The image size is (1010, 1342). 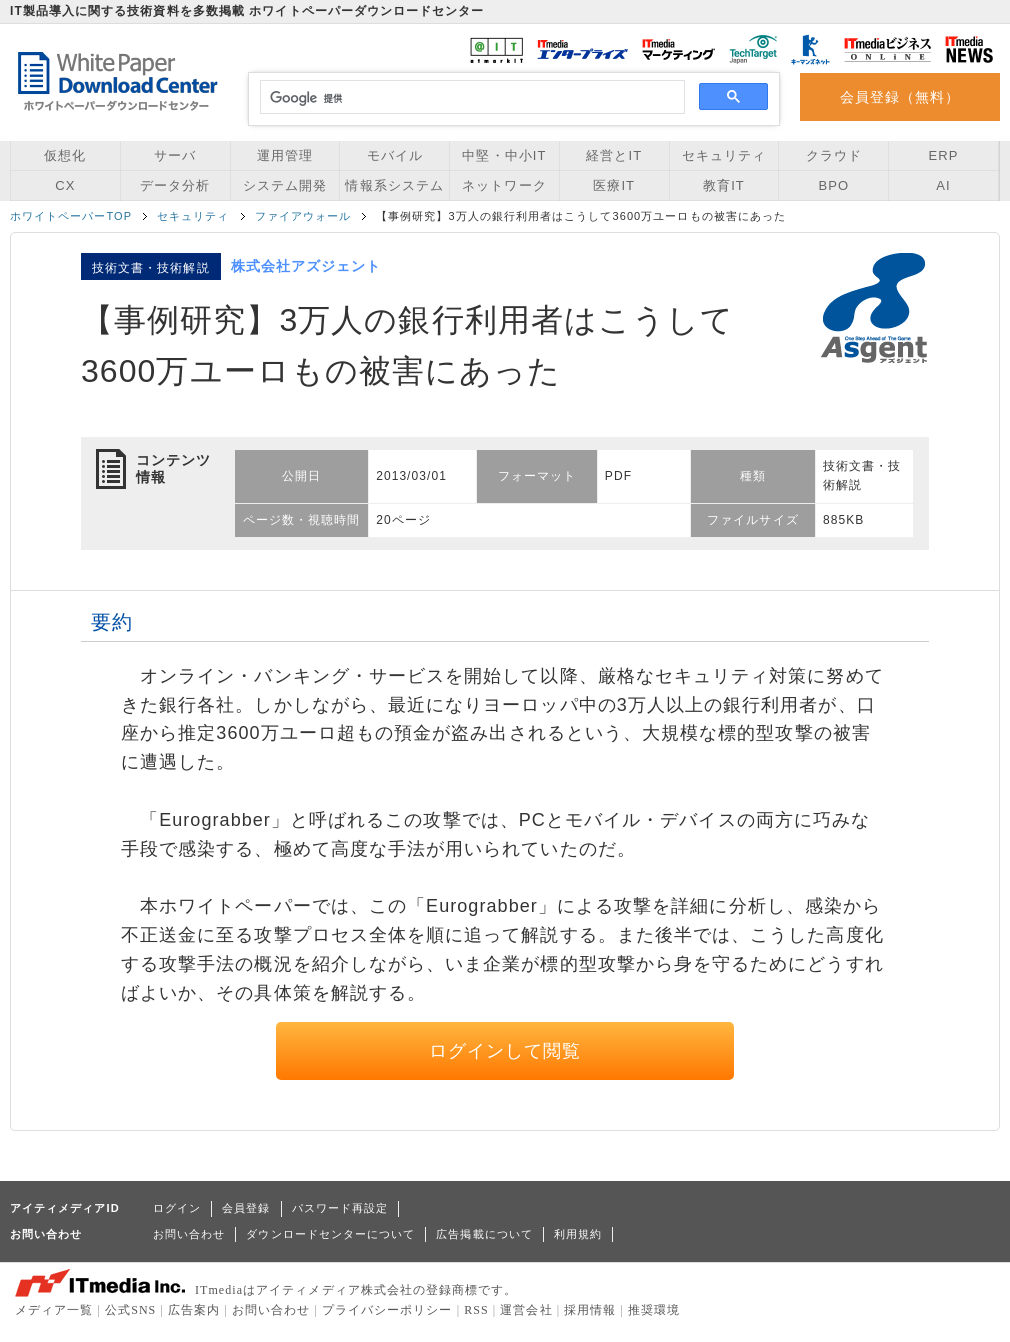 What do you see at coordinates (578, 1234) in the screenshot?
I see `利用規約` at bounding box center [578, 1234].